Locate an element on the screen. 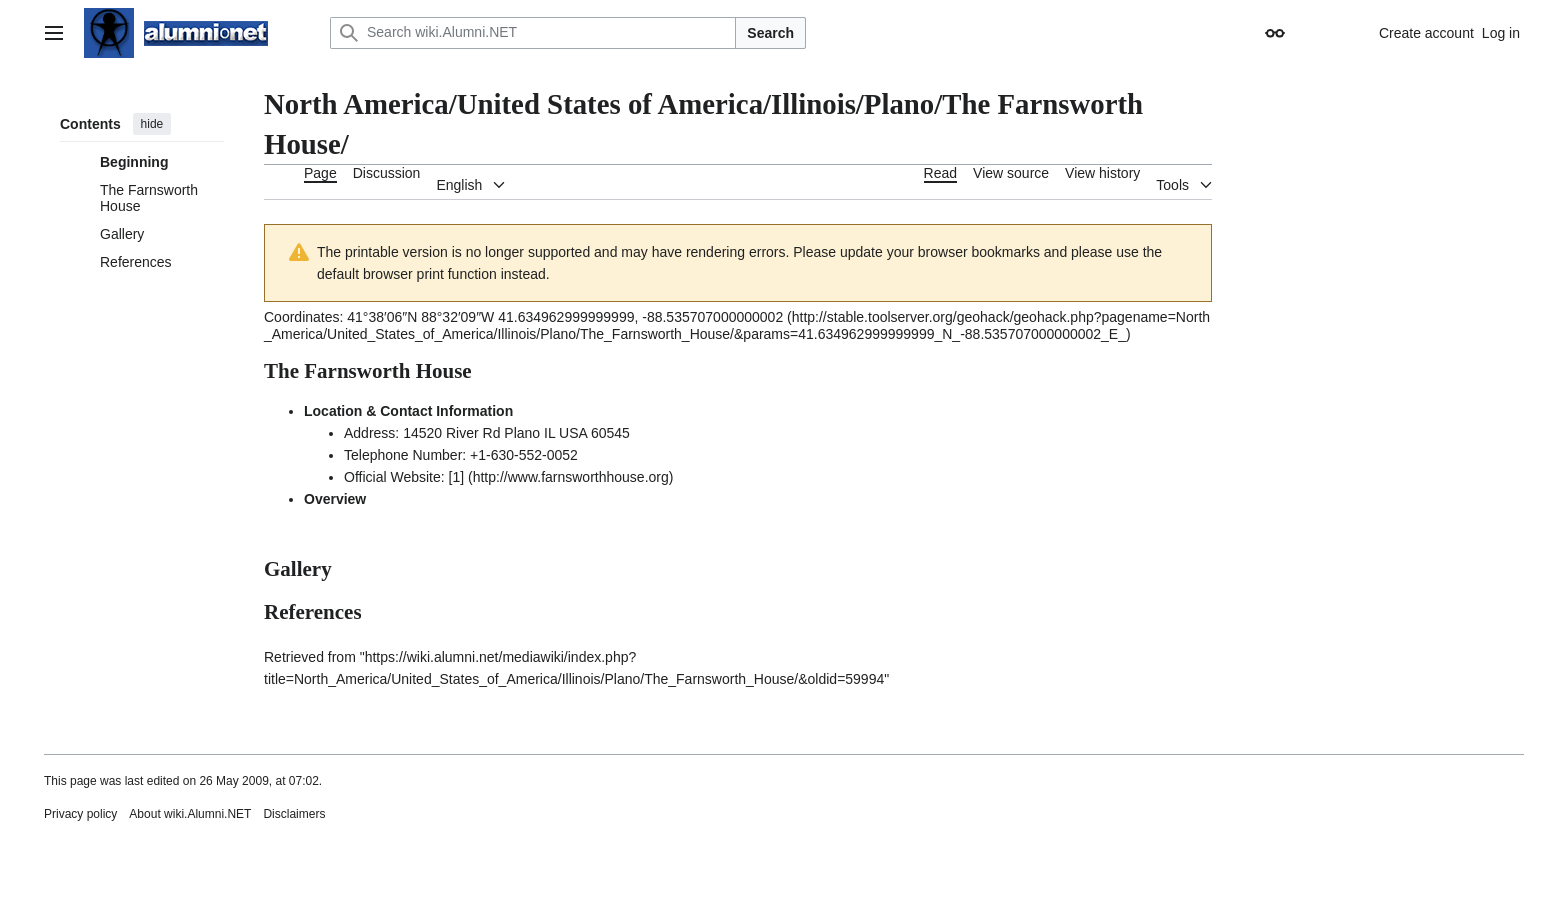 The image size is (1568, 914). About wiki.Alumni.NET is located at coordinates (190, 814).